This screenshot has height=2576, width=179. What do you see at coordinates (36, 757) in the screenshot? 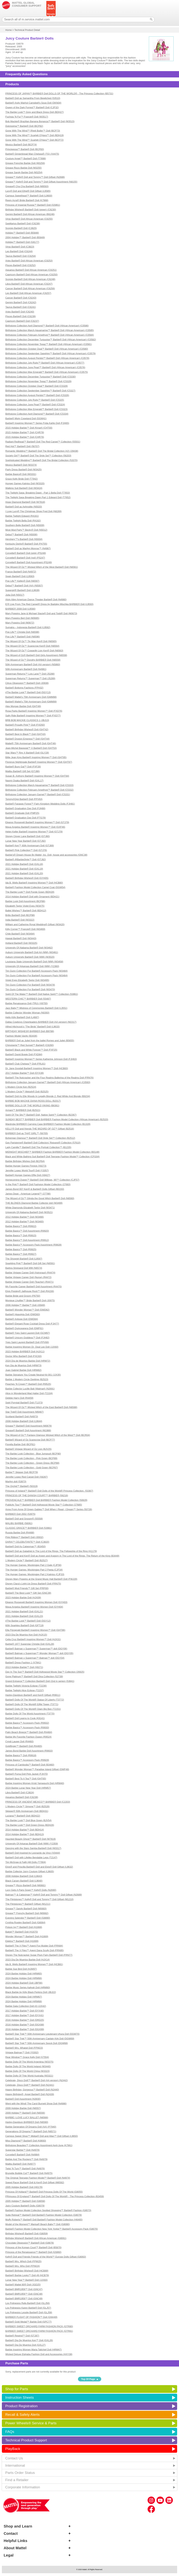
I see `Billie Jean King Barbie® Inspiring Women™ Doll (GHT85)` at bounding box center [36, 757].